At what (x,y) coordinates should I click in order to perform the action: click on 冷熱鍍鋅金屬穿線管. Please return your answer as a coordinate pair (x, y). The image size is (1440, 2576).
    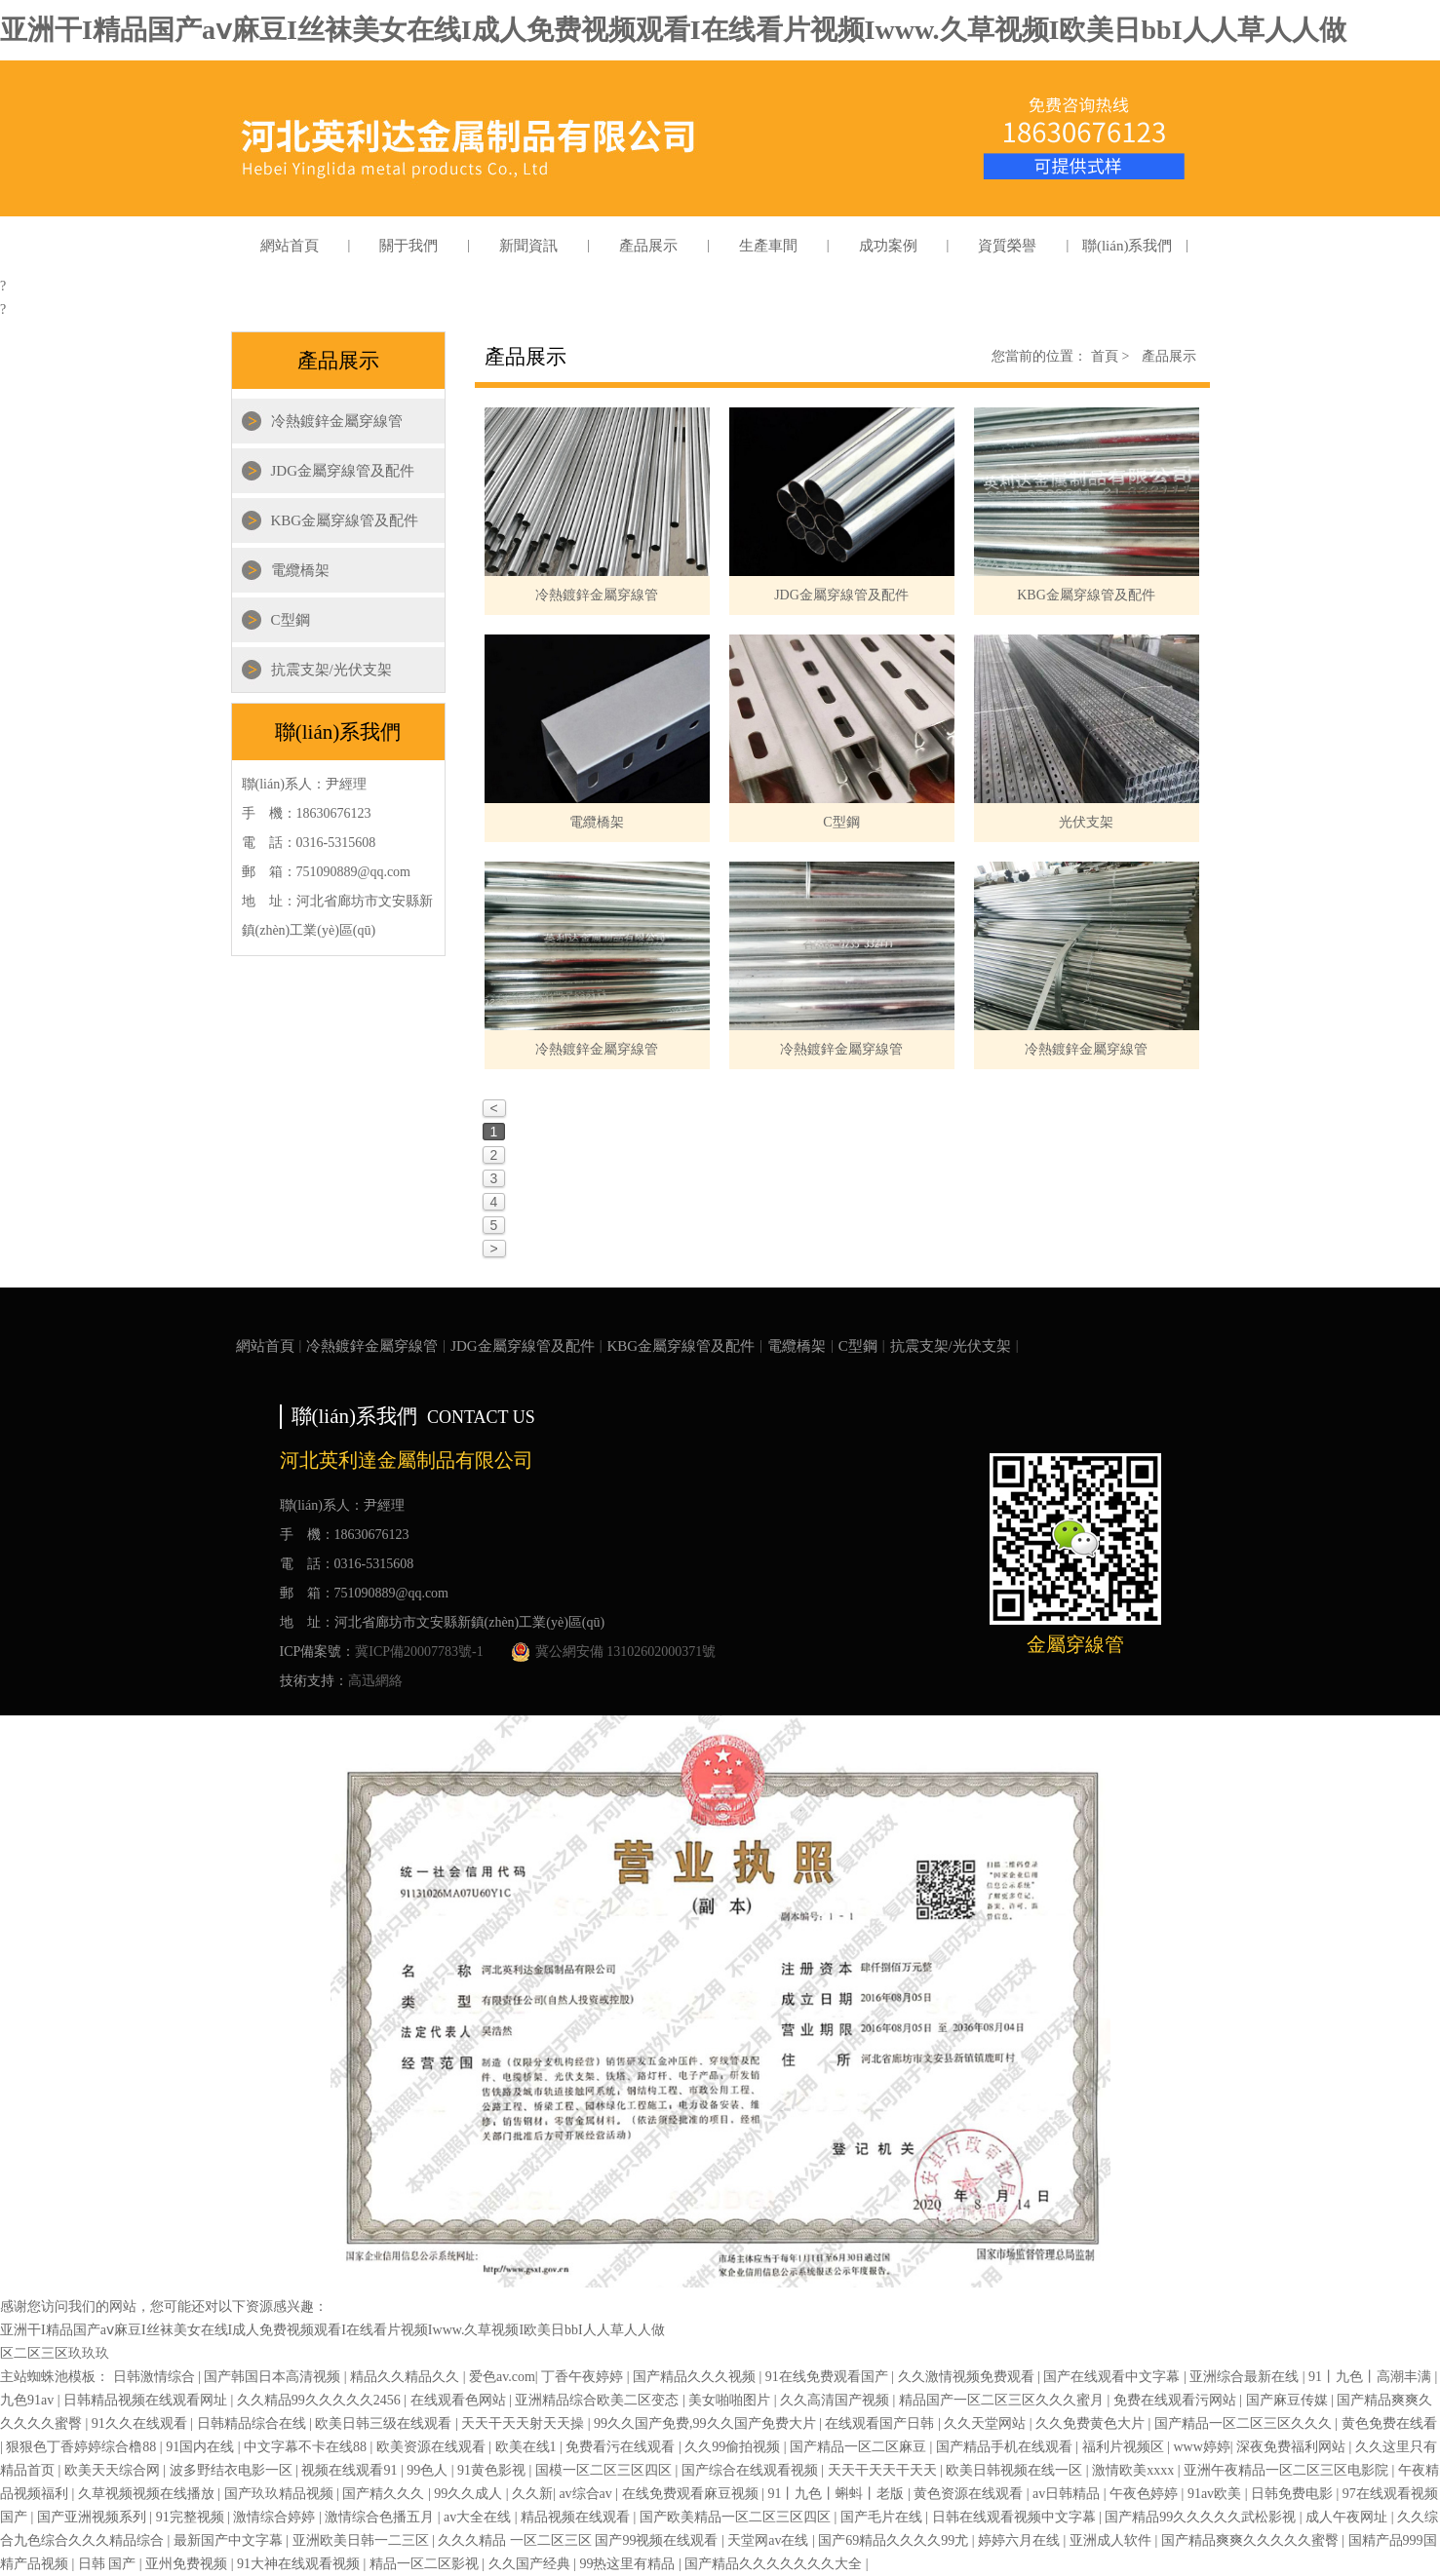
    Looking at the image, I should click on (337, 421).